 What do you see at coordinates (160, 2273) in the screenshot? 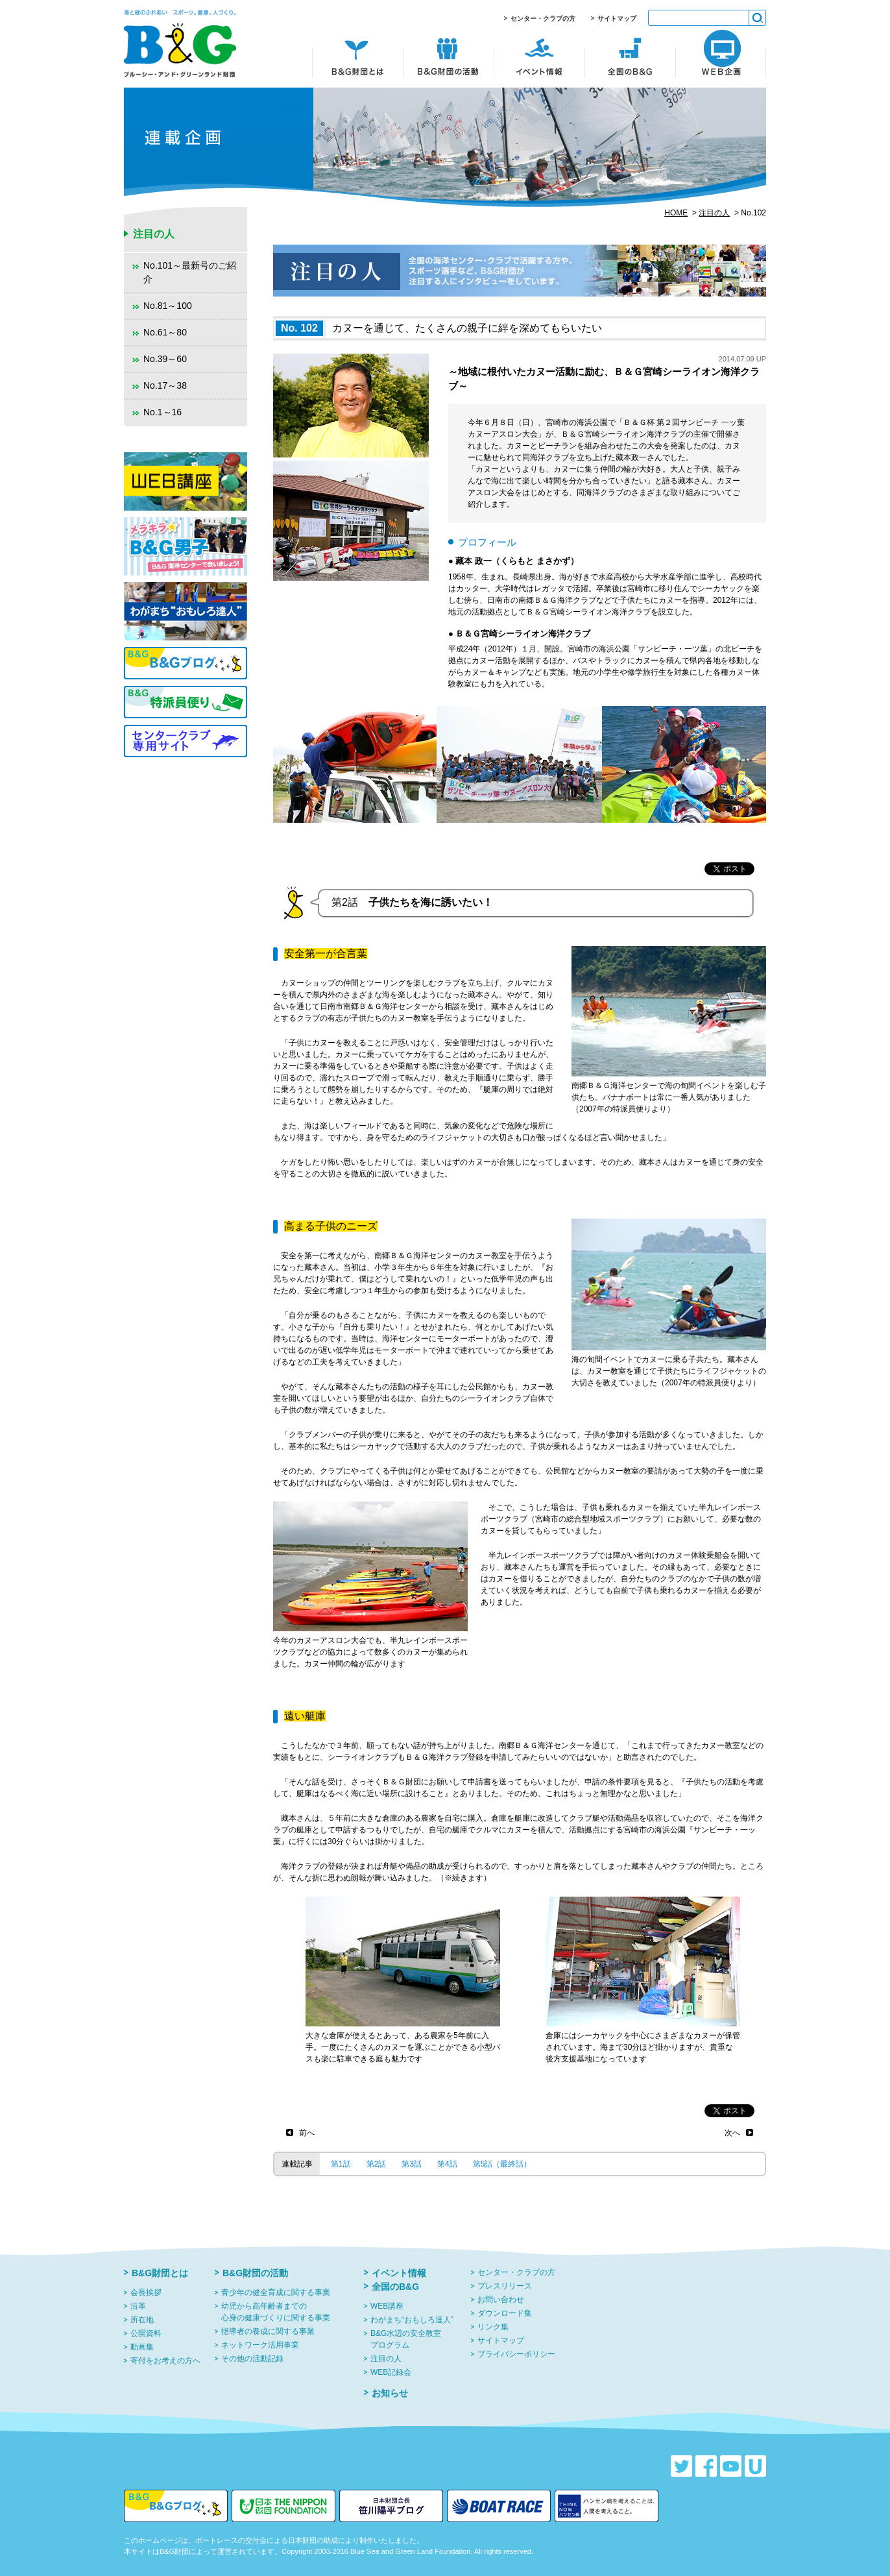
I see `B&G財団とは` at bounding box center [160, 2273].